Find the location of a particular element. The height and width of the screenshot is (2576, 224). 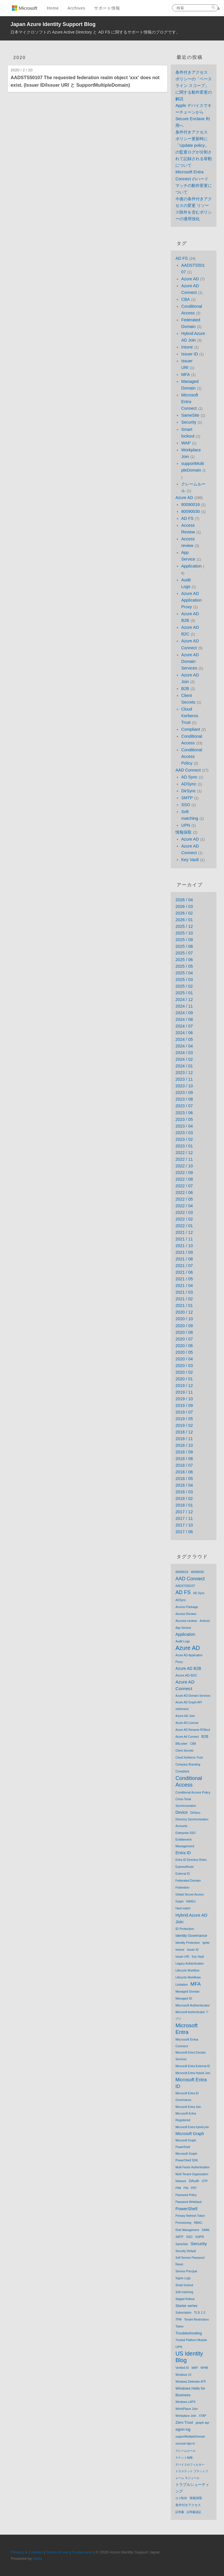

WAP is located at coordinates (185, 443).